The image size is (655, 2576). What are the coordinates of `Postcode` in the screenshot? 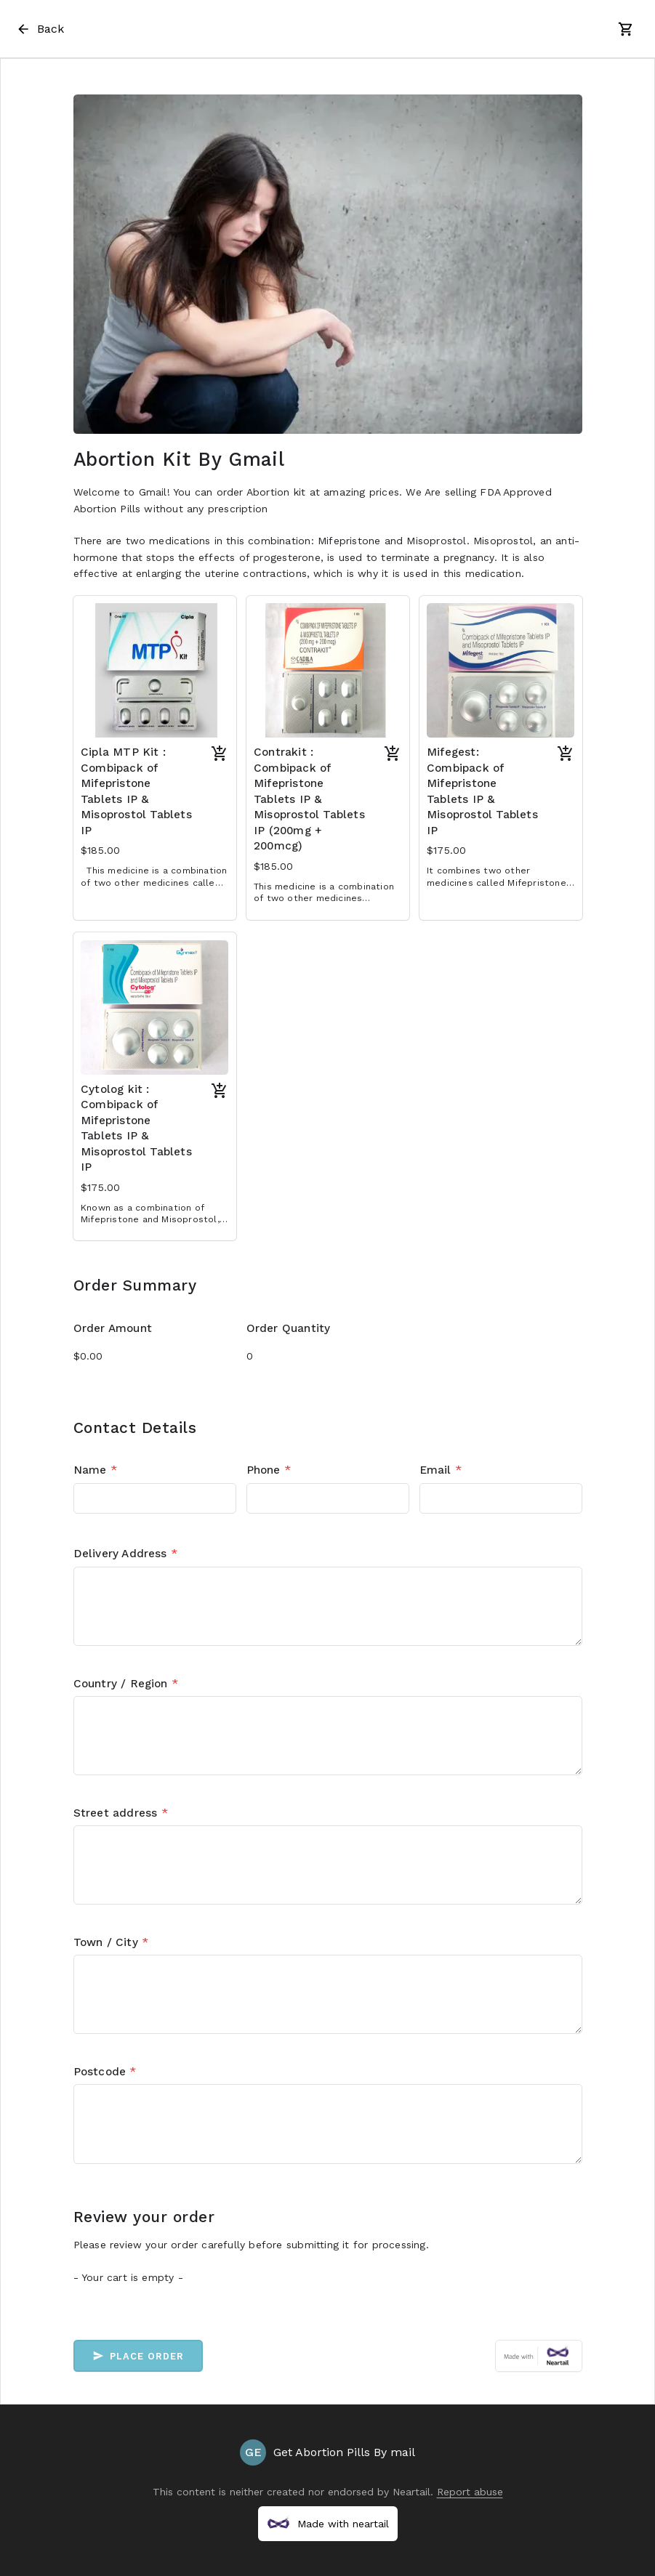 It's located at (105, 2071).